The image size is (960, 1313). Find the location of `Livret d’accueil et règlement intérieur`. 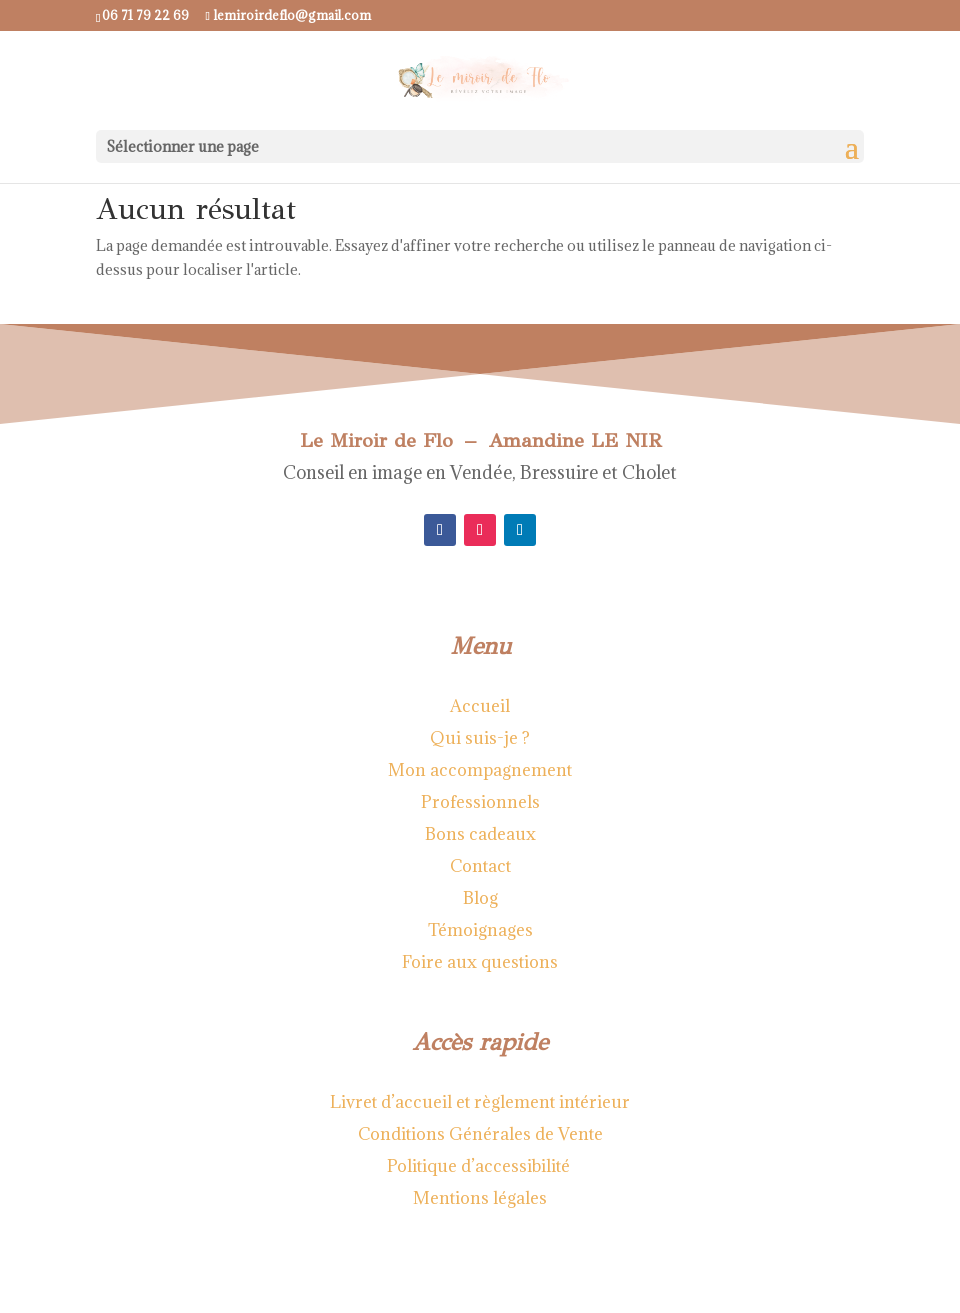

Livret d’accueil et règlement intérieur is located at coordinates (480, 1102).